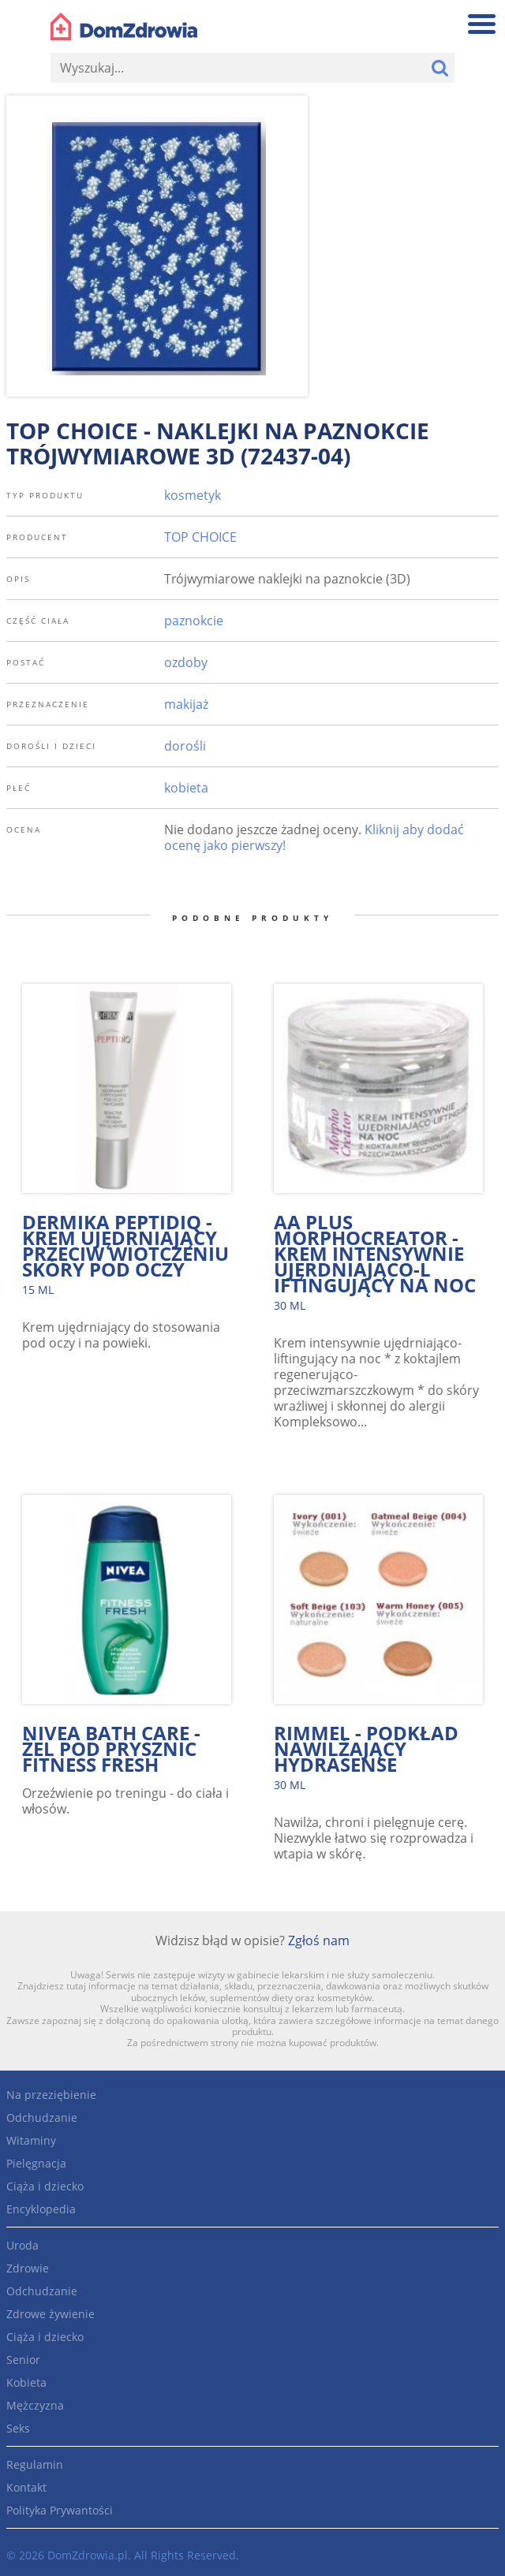 The width and height of the screenshot is (505, 2576). What do you see at coordinates (319, 1940) in the screenshot?
I see `Zgłoś nam` at bounding box center [319, 1940].